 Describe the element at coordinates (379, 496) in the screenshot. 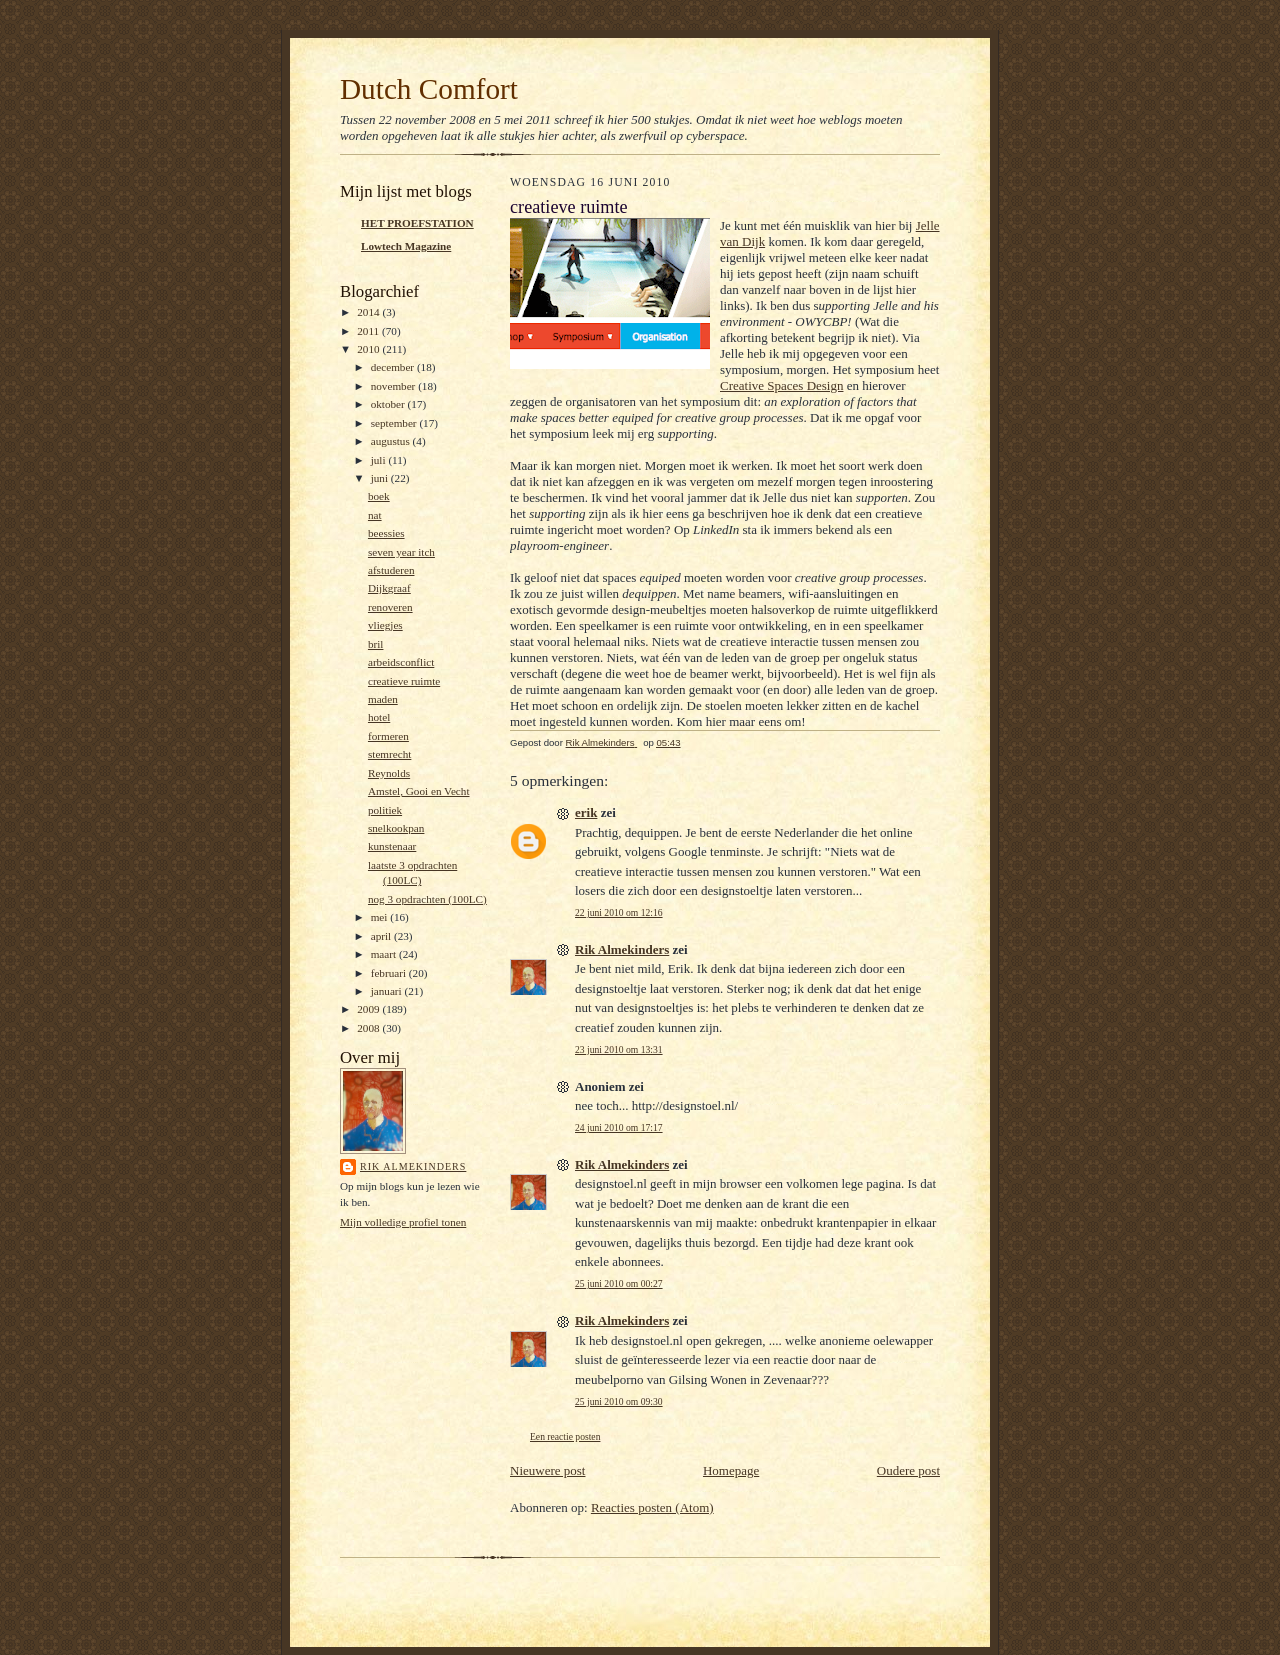

I see `boek` at that location.